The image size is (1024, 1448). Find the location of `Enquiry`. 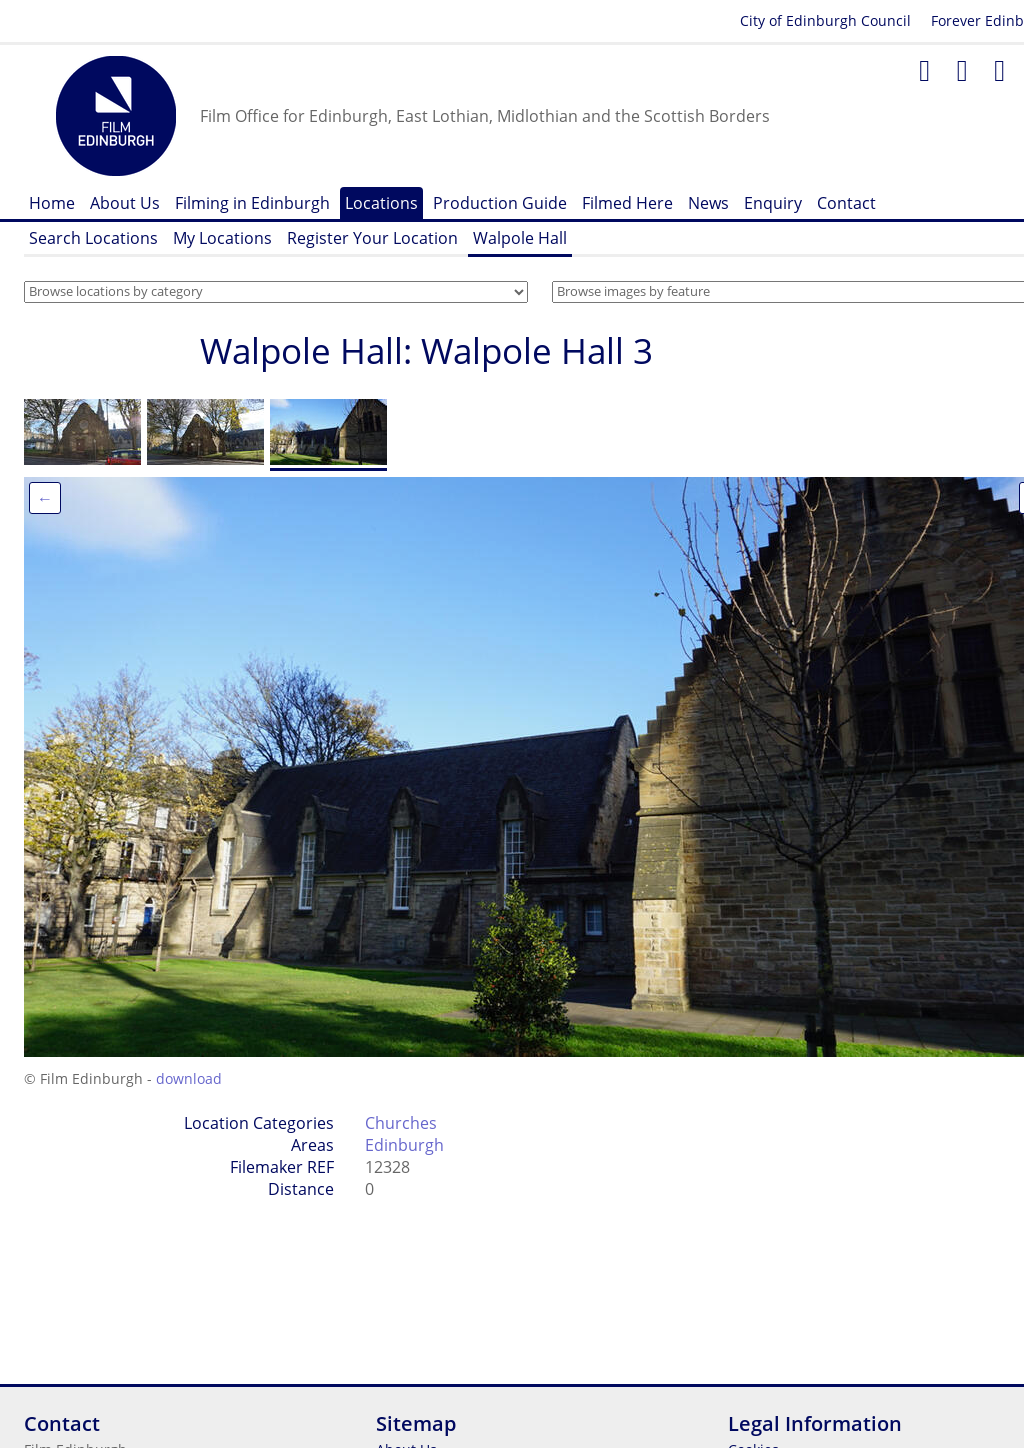

Enquiry is located at coordinates (773, 203).